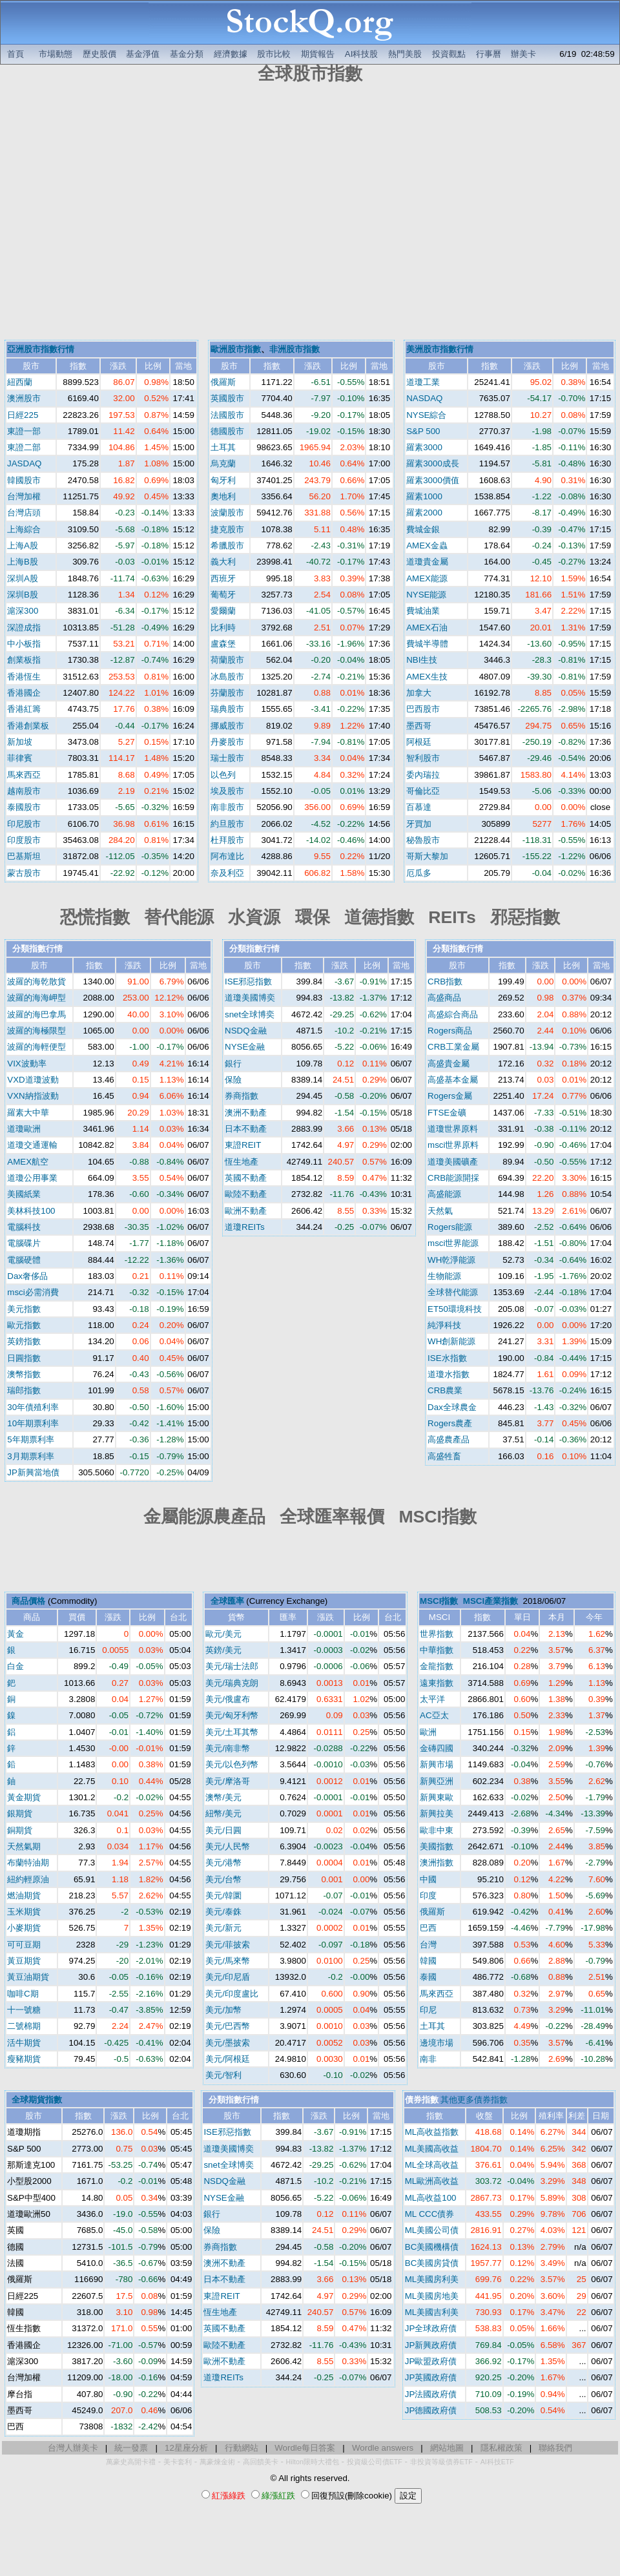  I want to click on ET50環境科技, so click(455, 1309).